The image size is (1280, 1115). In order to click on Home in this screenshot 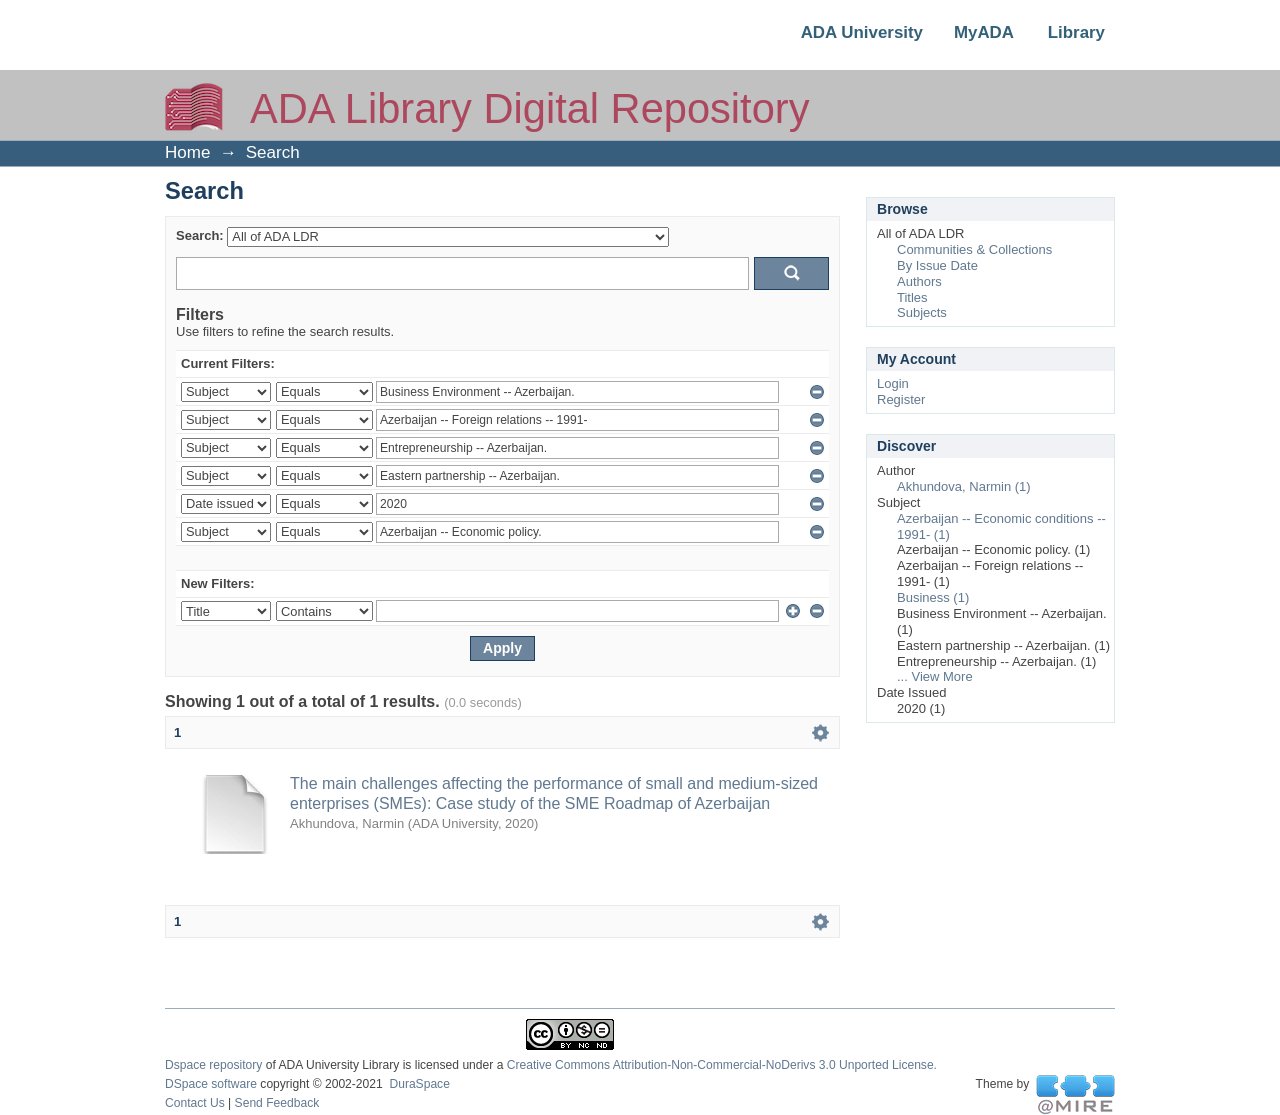, I will do `click(187, 152)`.